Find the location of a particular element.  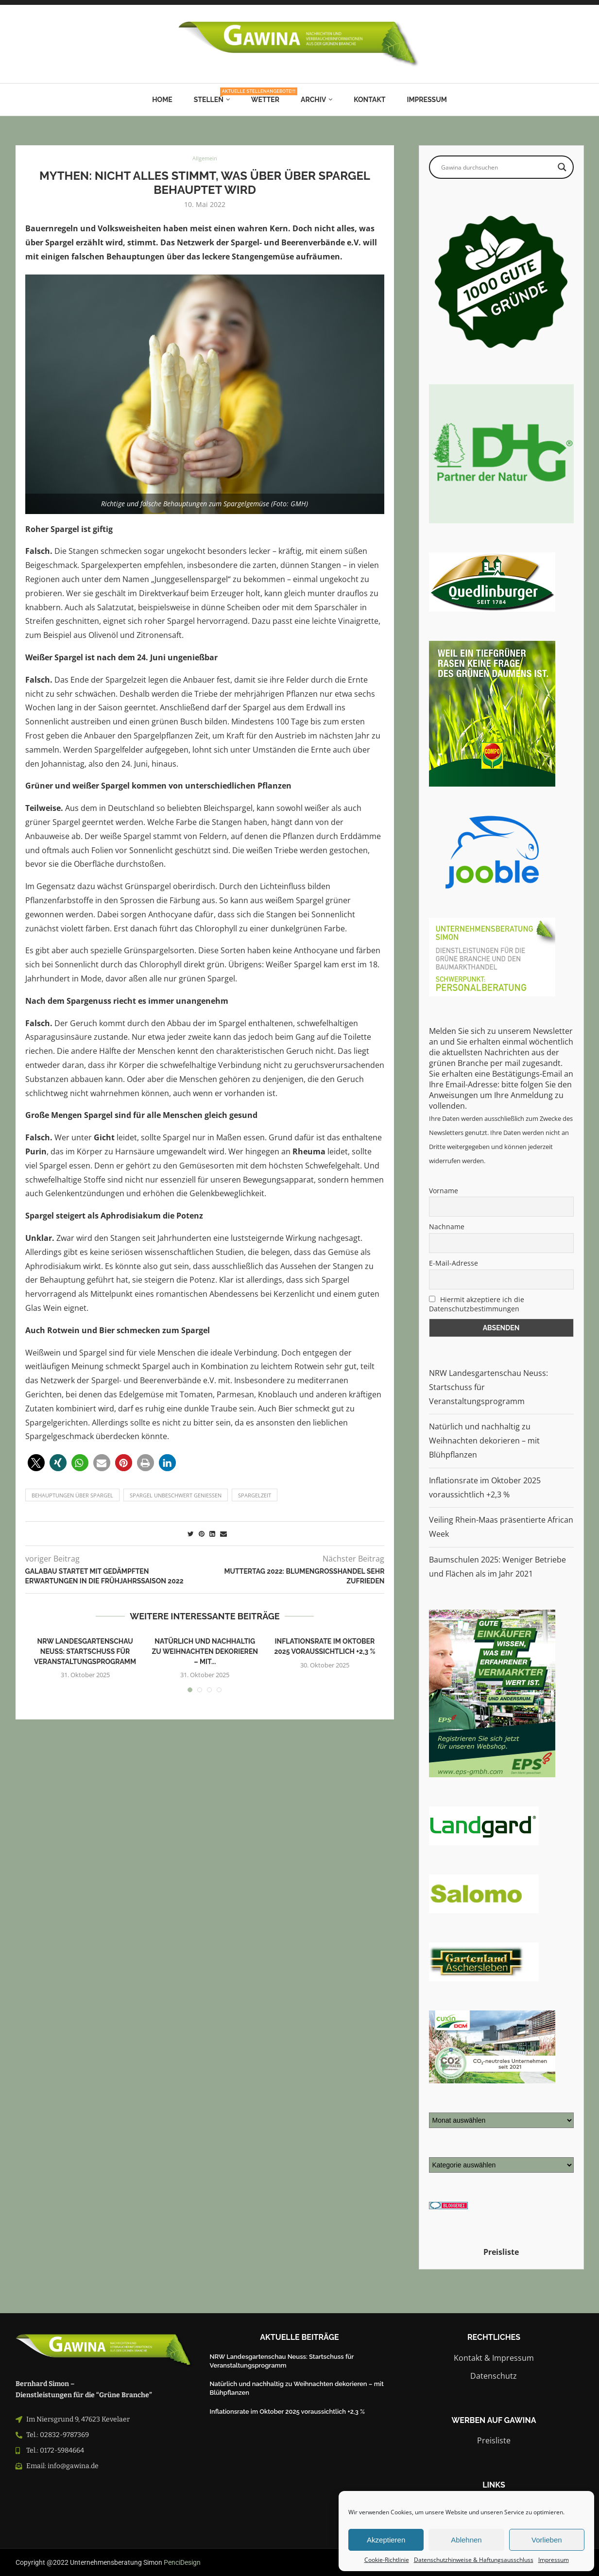

Archiv is located at coordinates (313, 99).